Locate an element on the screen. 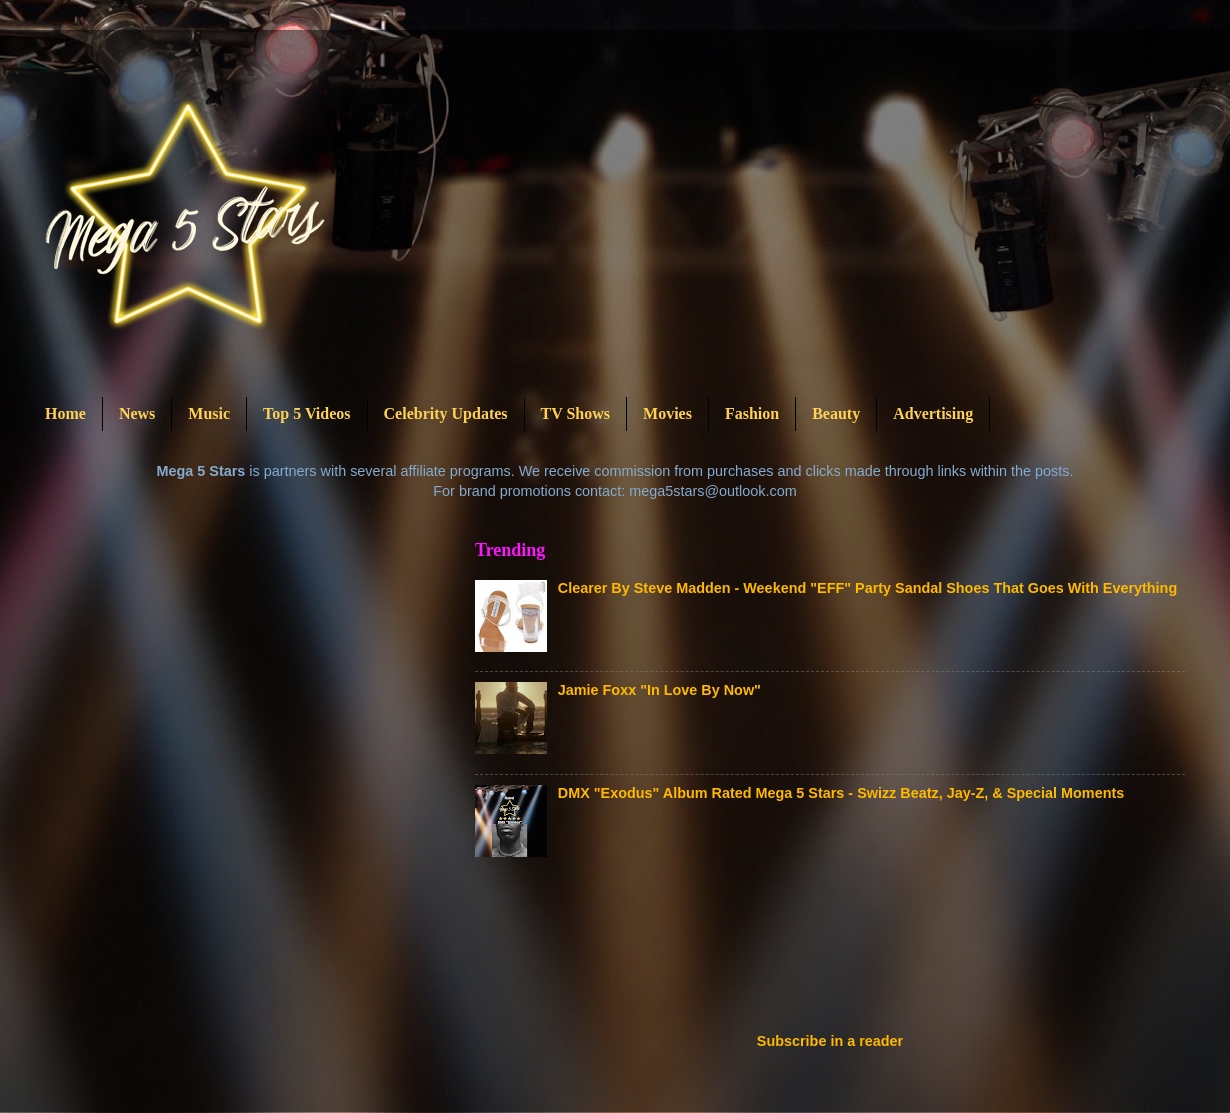 The width and height of the screenshot is (1230, 1113). Music is located at coordinates (209, 413).